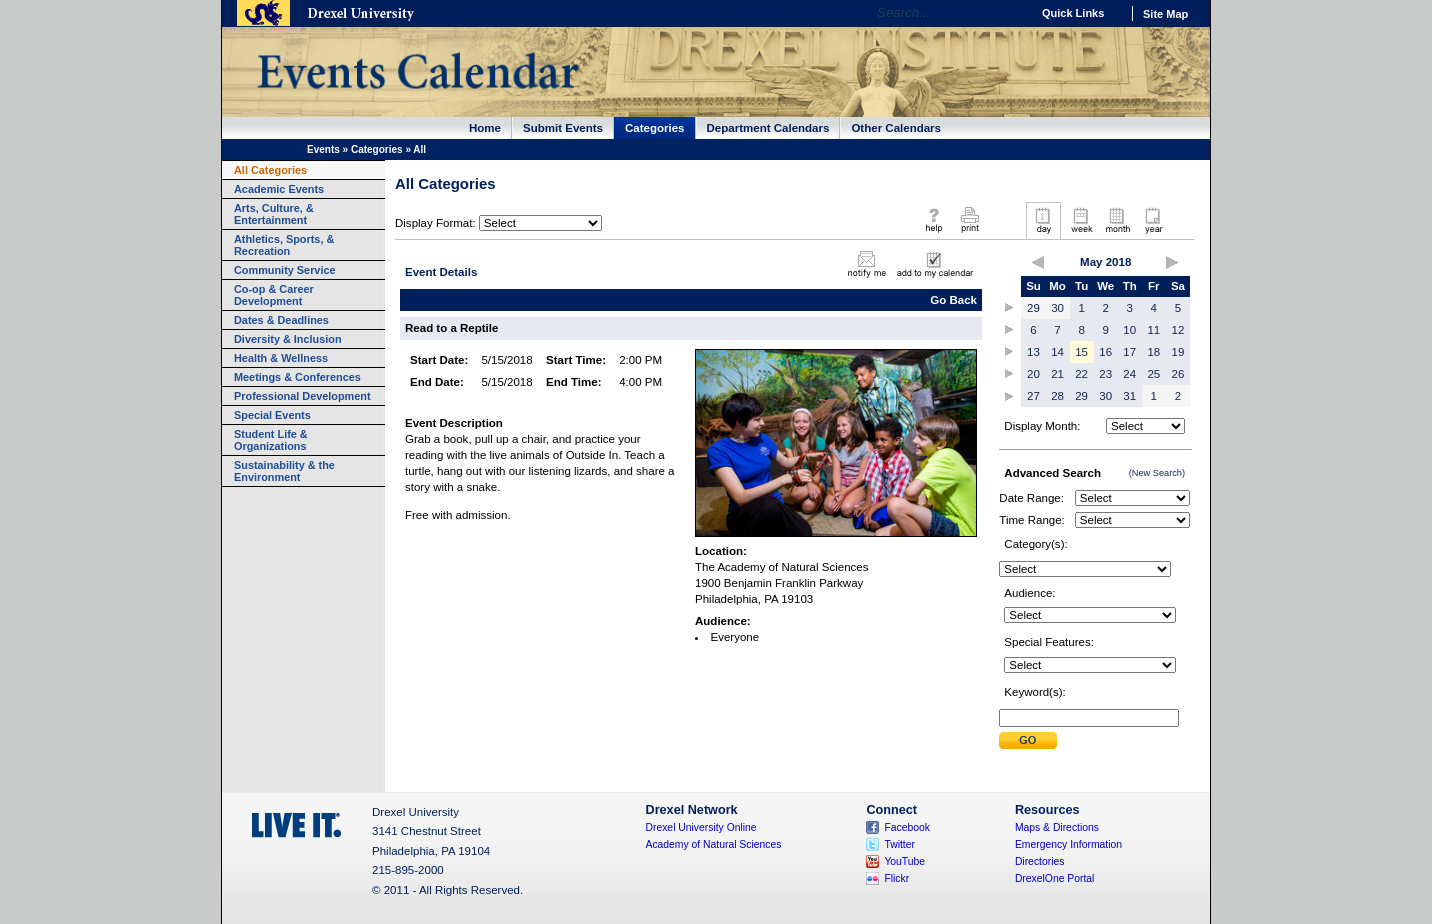  What do you see at coordinates (1028, 740) in the screenshot?
I see `Submit` at bounding box center [1028, 740].